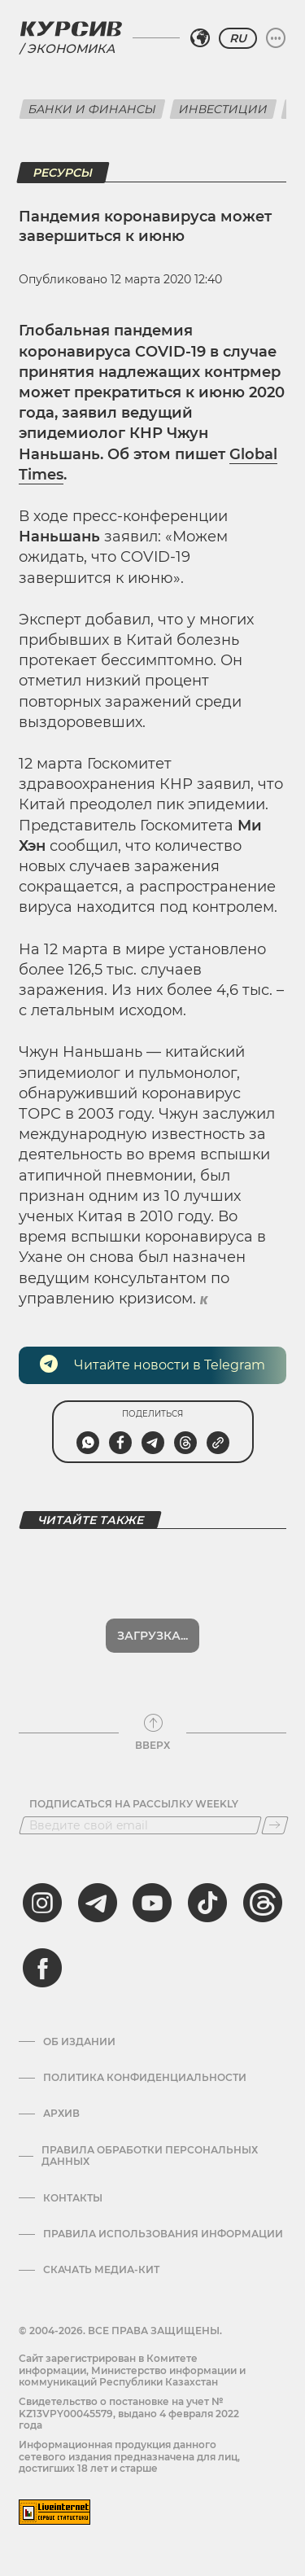 The image size is (305, 2576). I want to click on ПРАВИЛА ИСПОЛЬЗОВАНИЯ ИНФОРМАЦИИ, so click(163, 2234).